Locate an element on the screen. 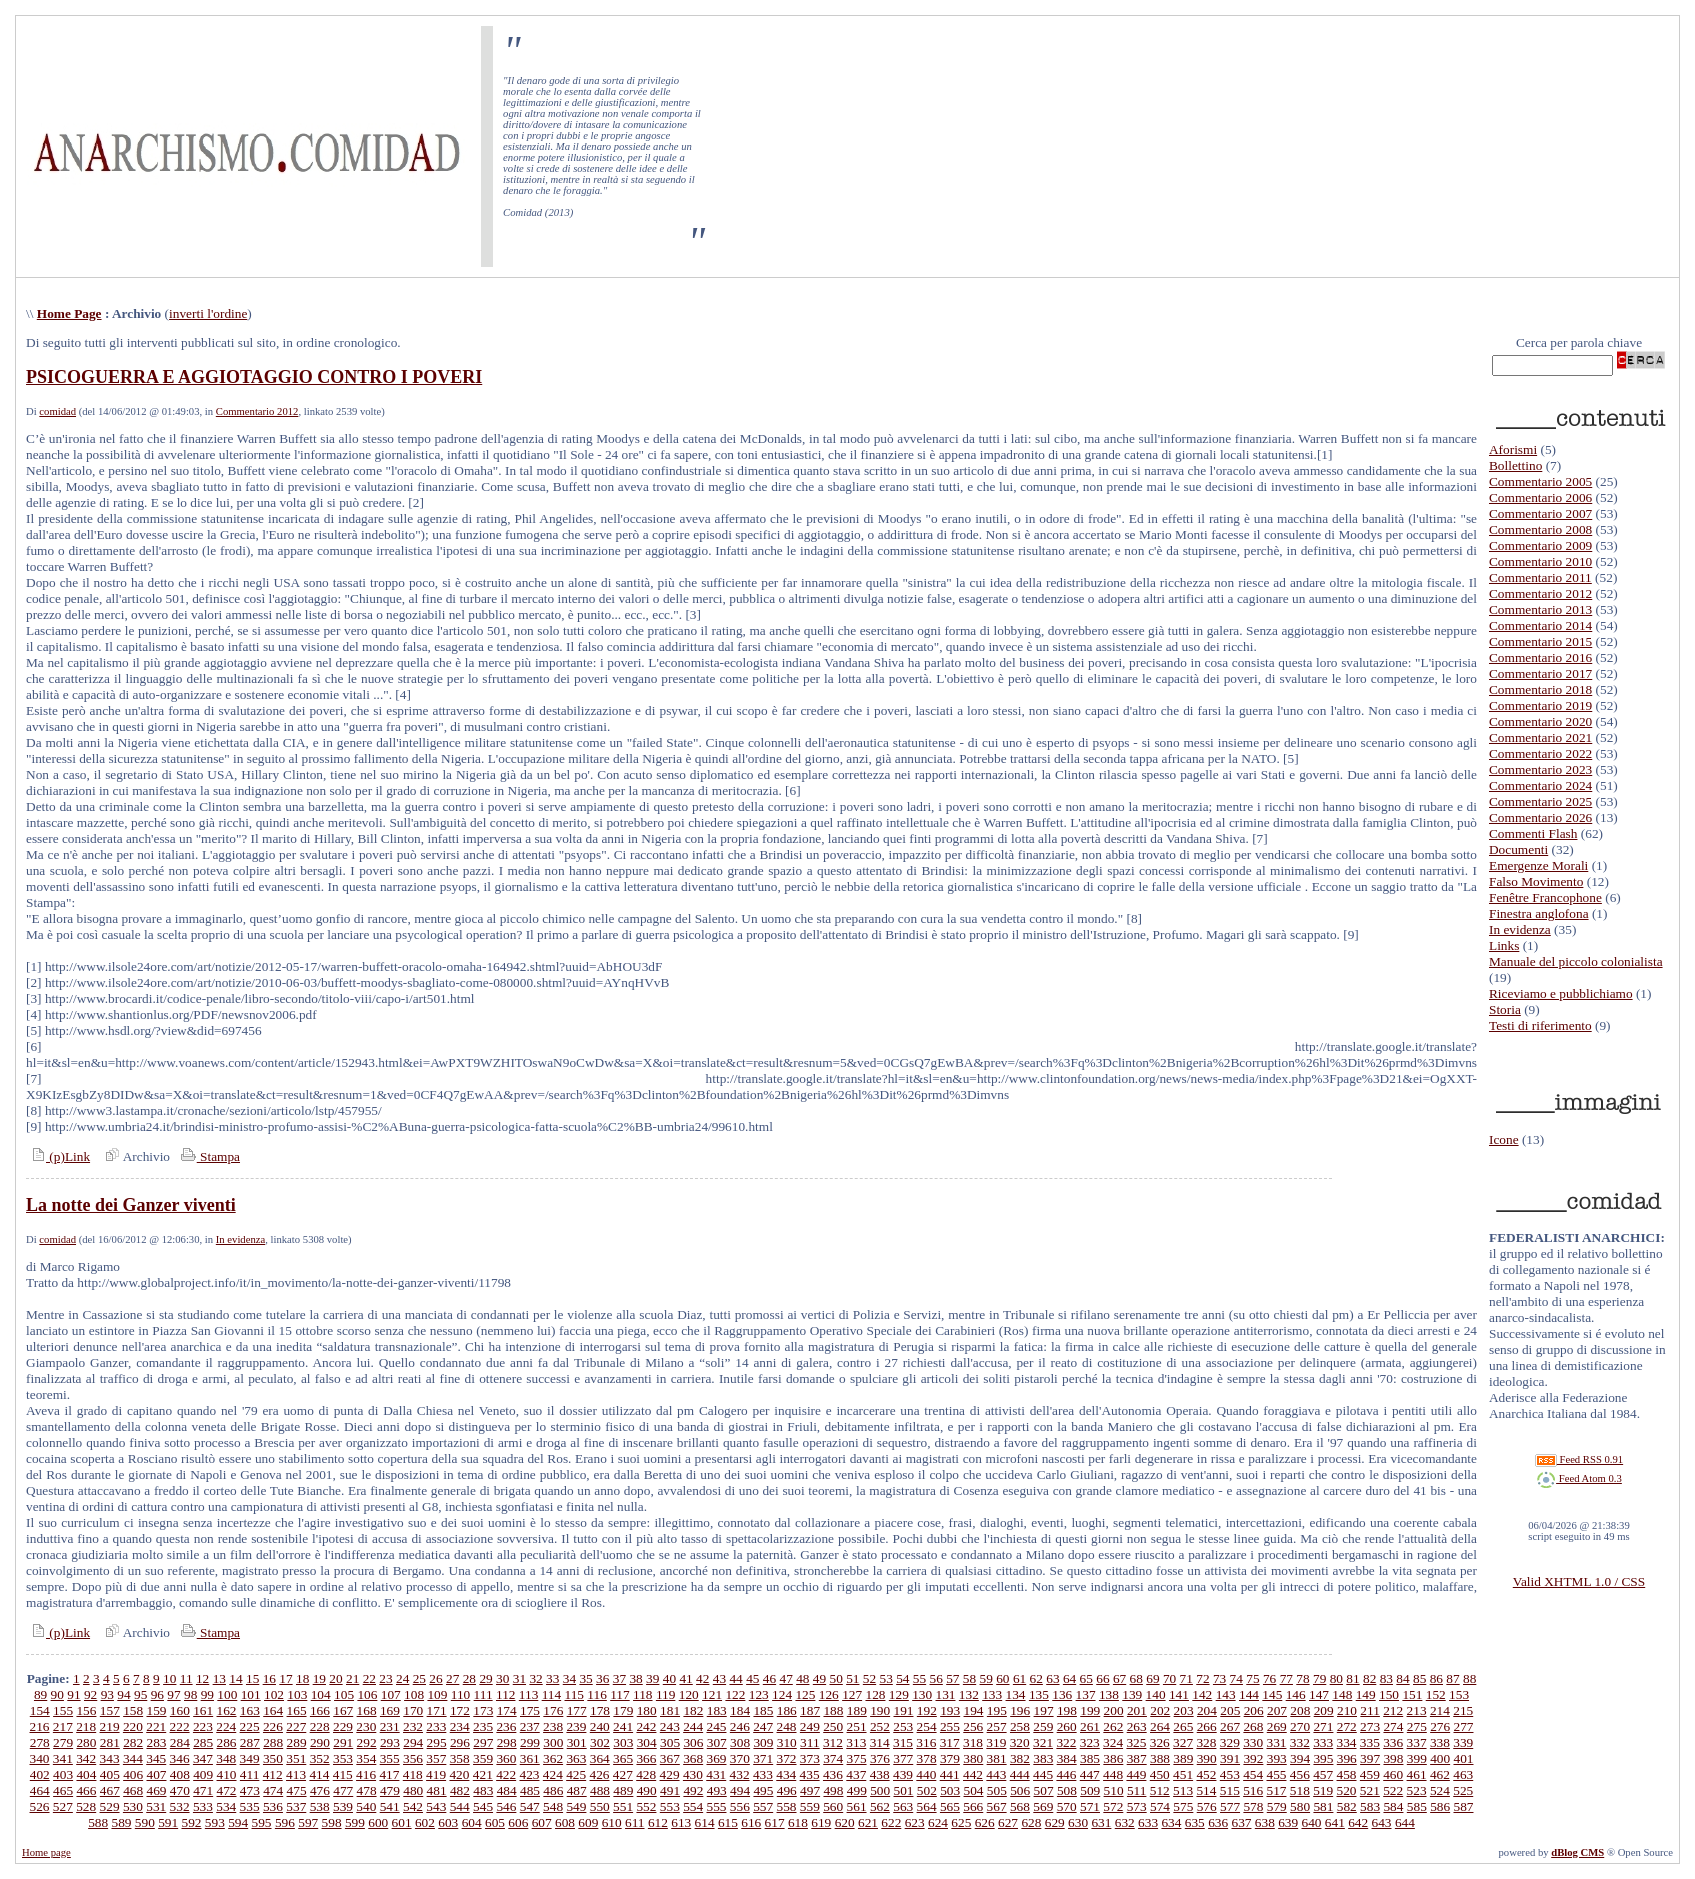 Image resolution: width=1695 pixels, height=1879 pixels. 220 is located at coordinates (133, 1726).